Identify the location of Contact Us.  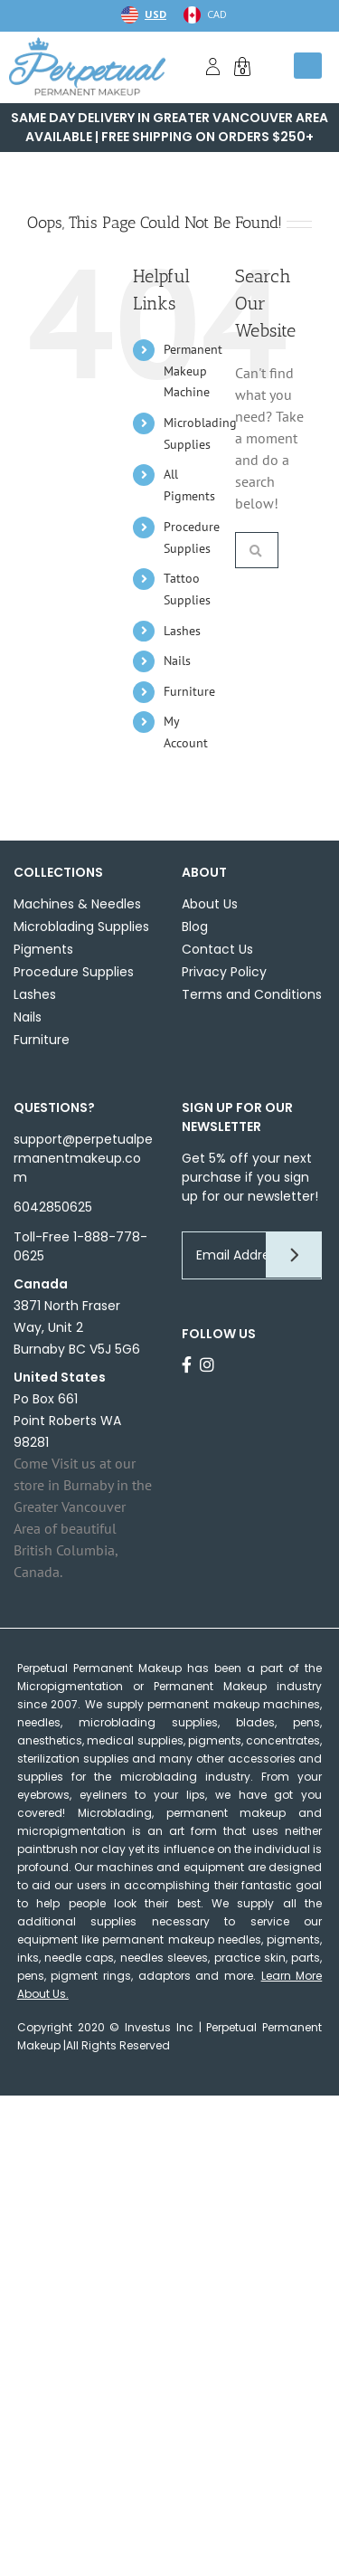
(217, 949).